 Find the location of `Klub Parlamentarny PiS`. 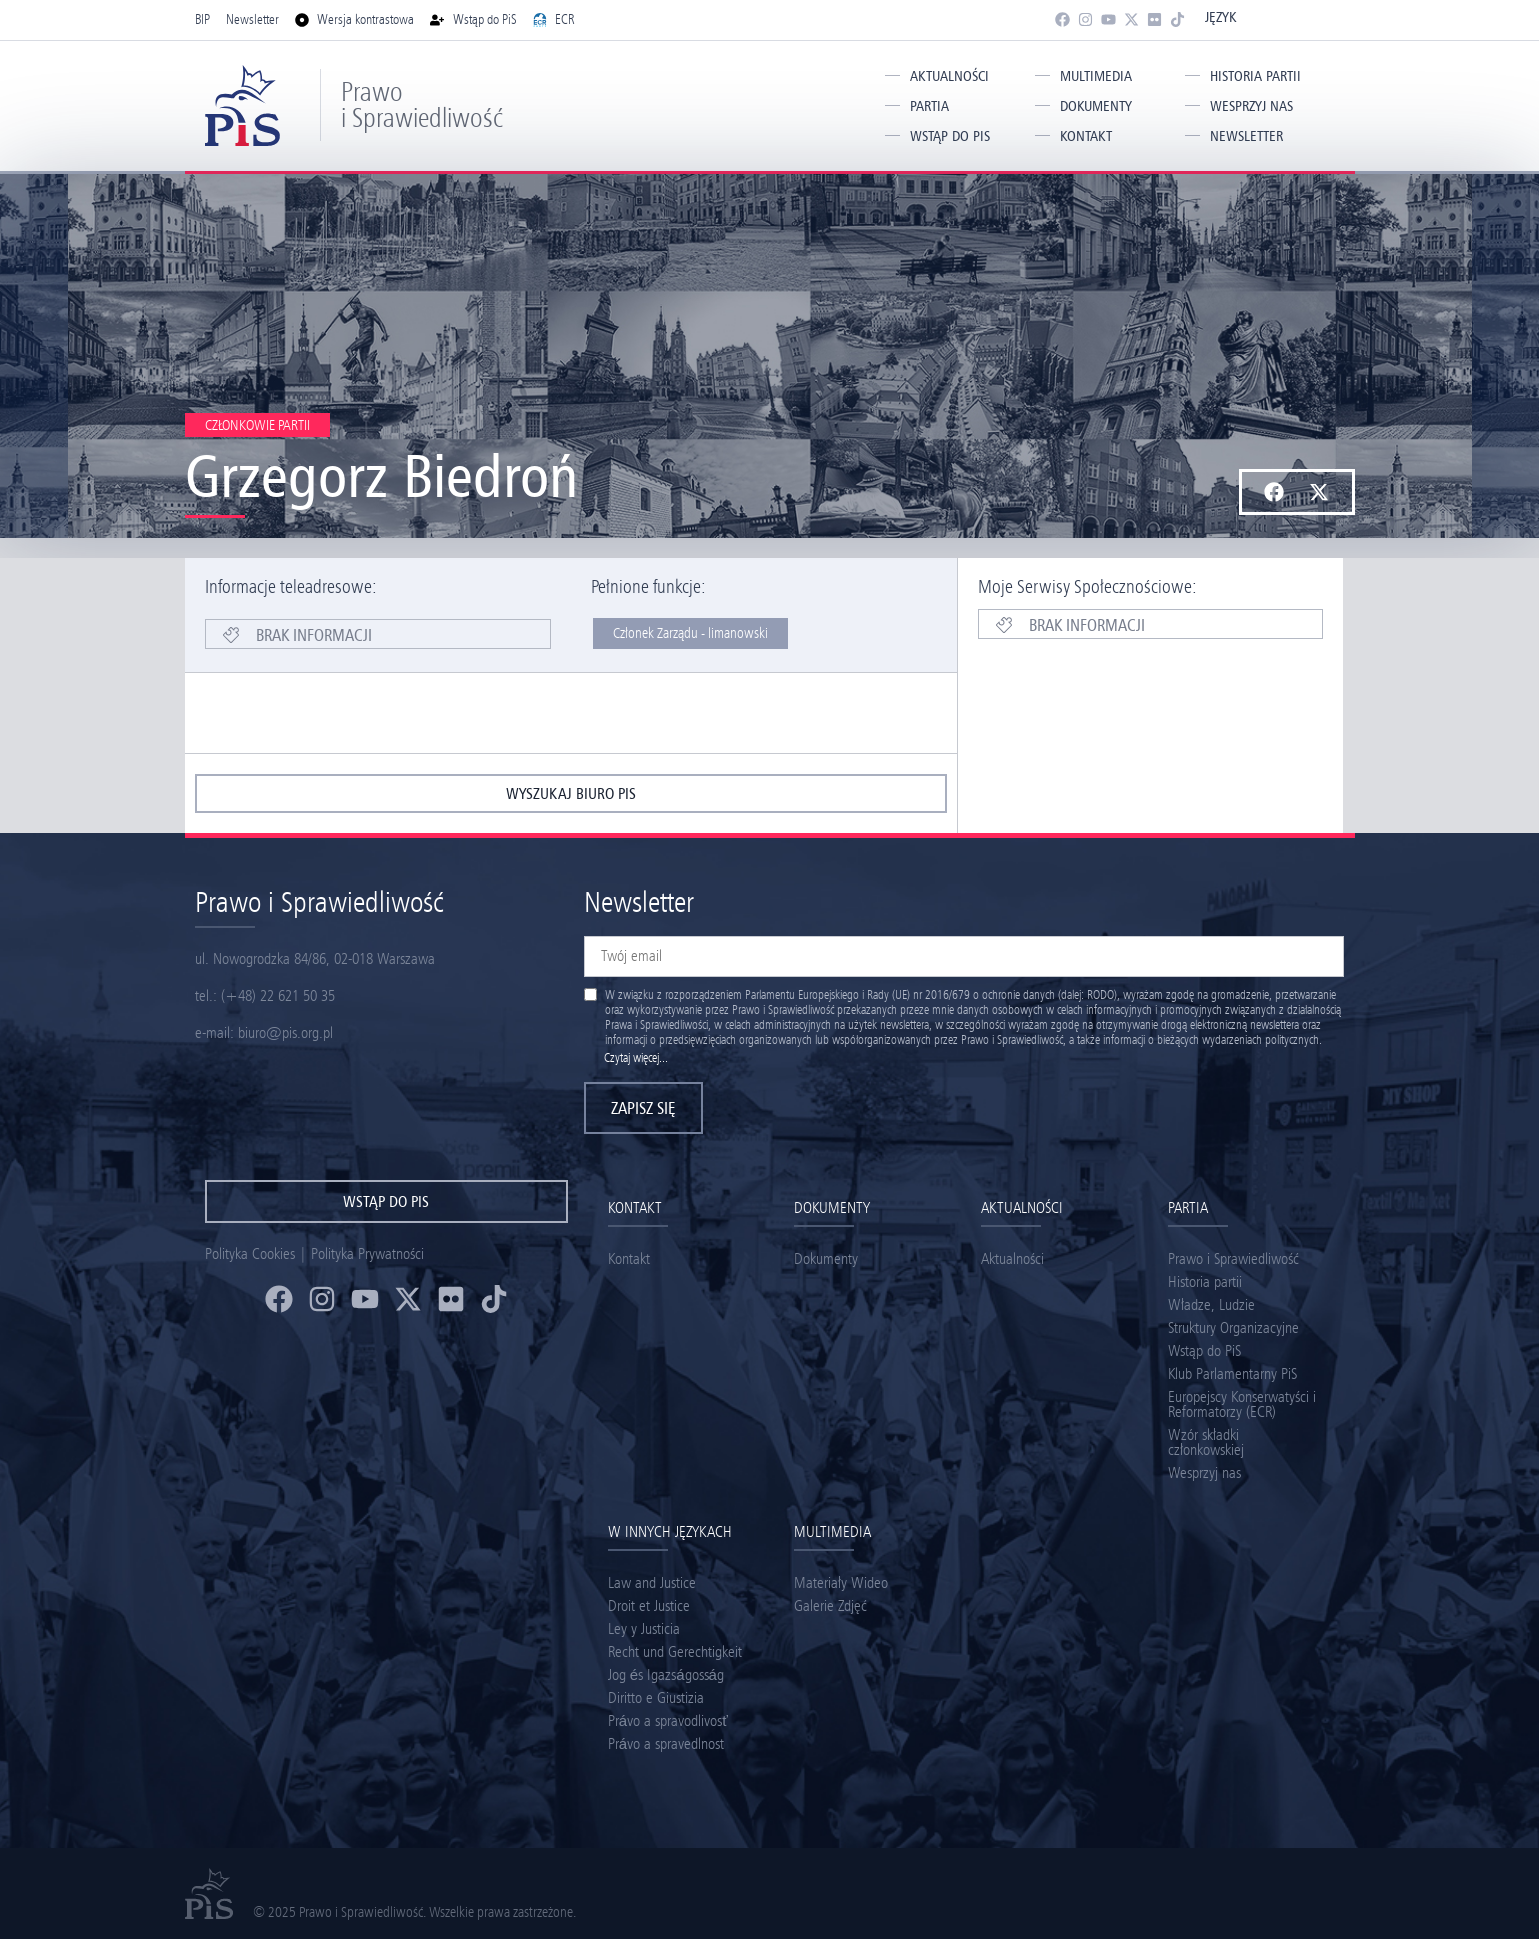

Klub Parlamentarny PiS is located at coordinates (1232, 1373).